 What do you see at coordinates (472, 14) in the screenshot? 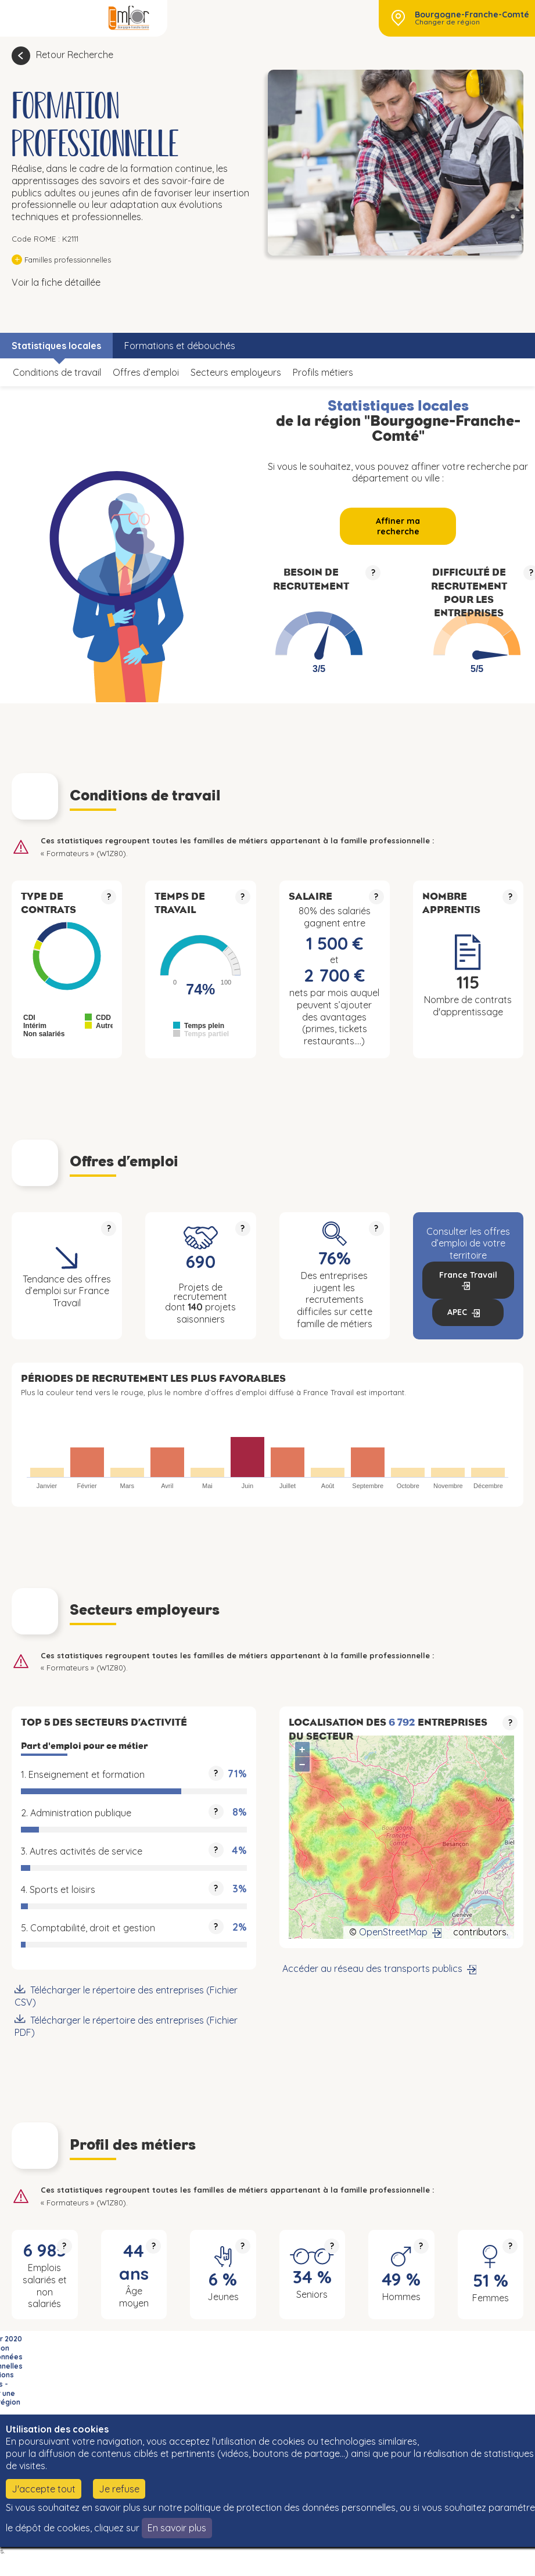
I see `Bourgogne-Franche-Comté` at bounding box center [472, 14].